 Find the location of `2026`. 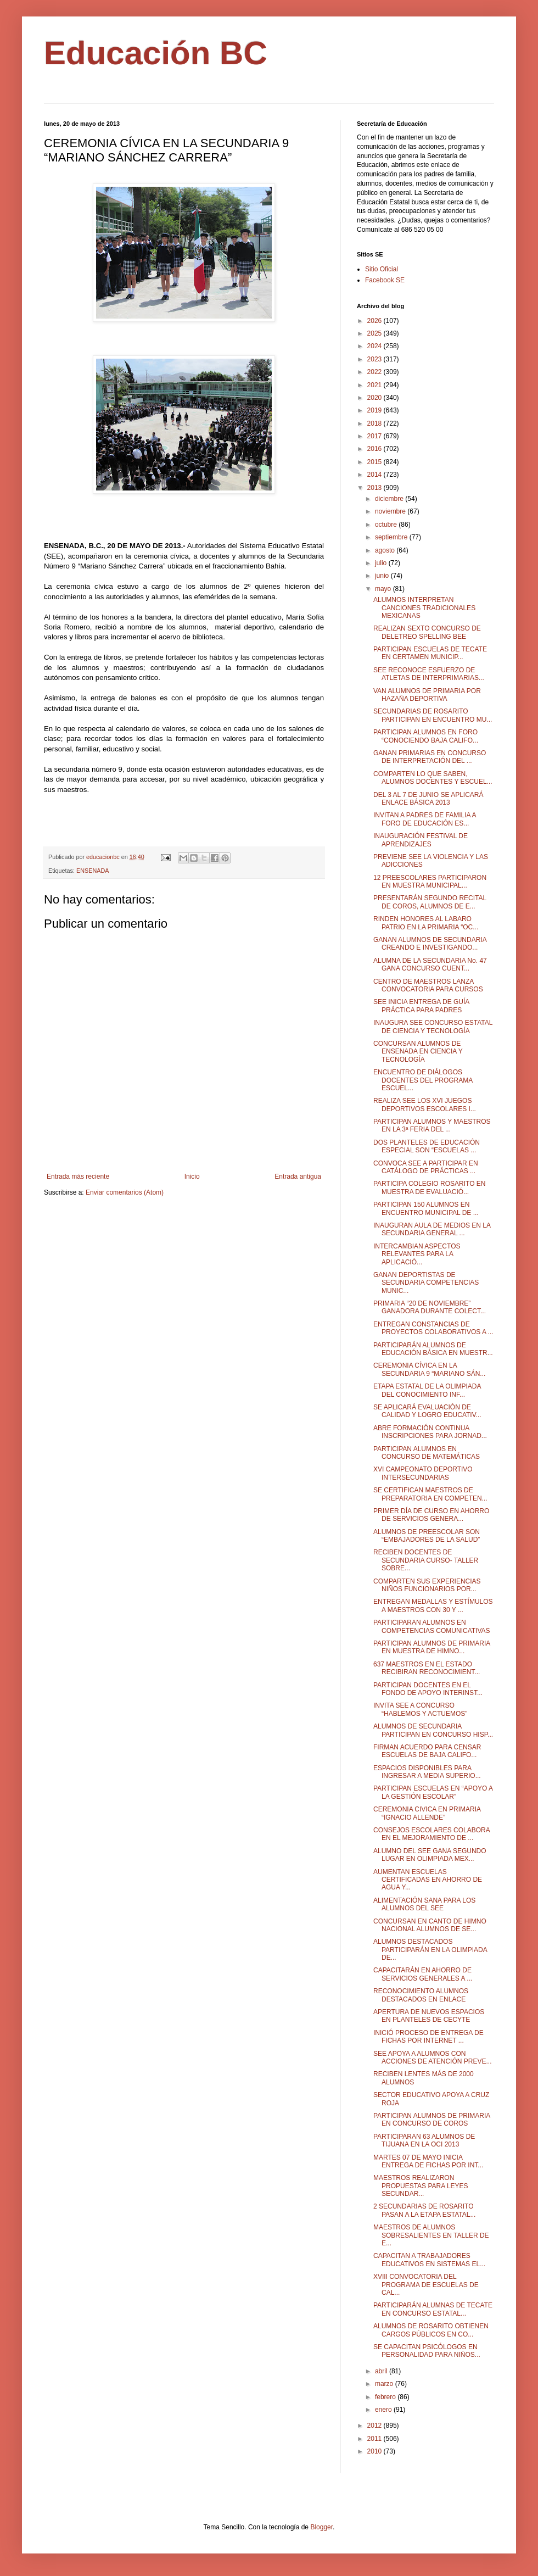

2026 is located at coordinates (375, 321).